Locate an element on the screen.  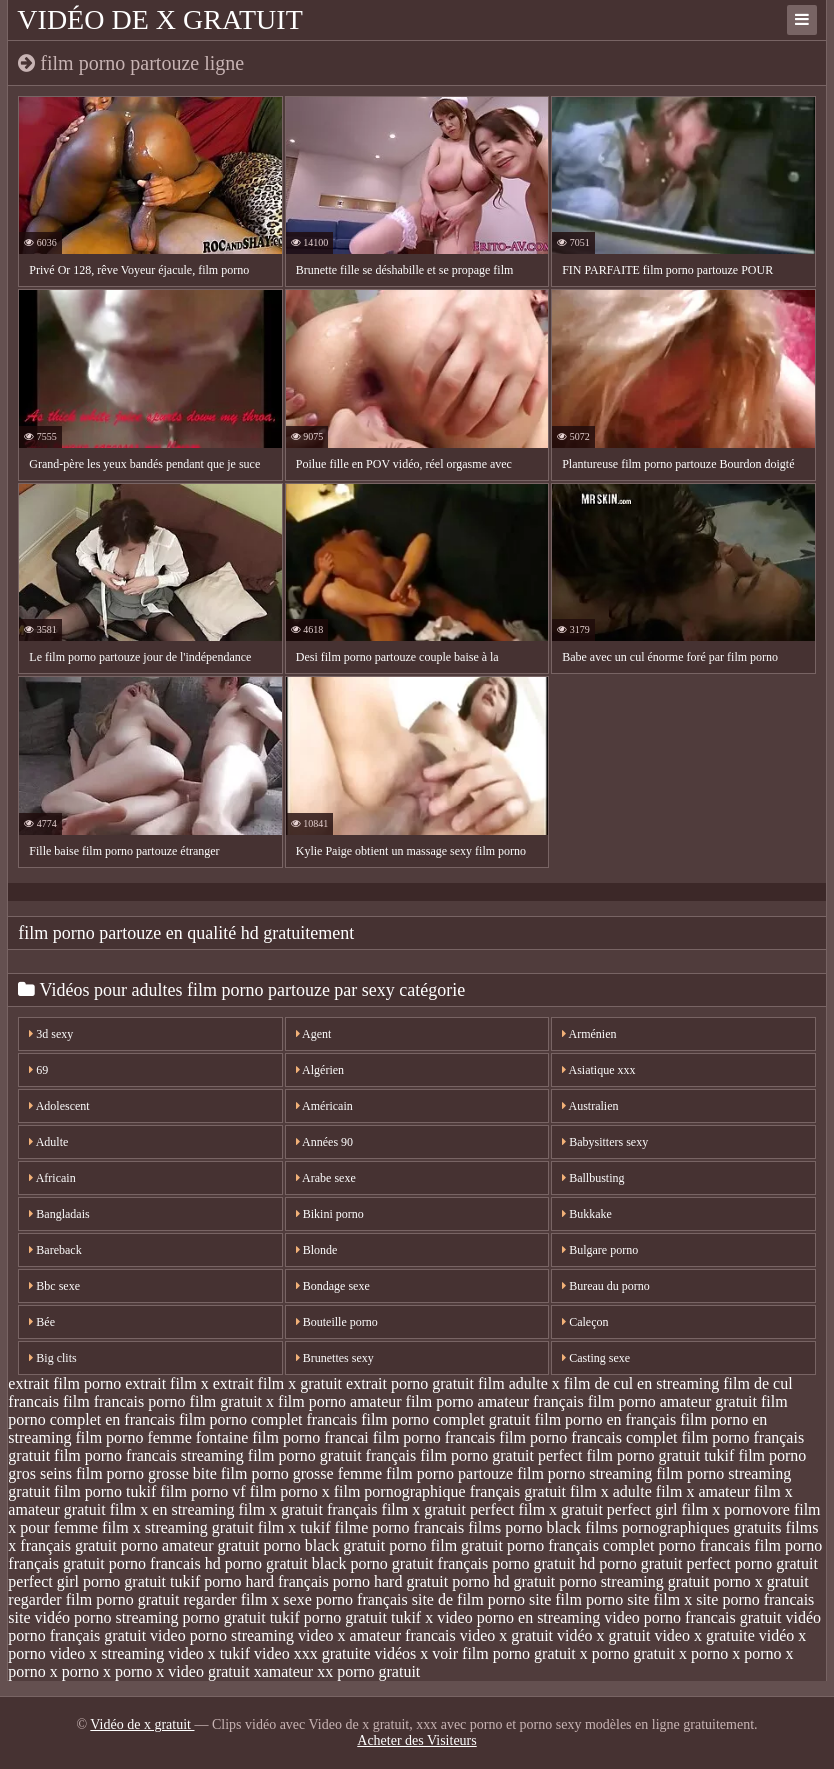
film de cul en streaming is located at coordinates (642, 1383).